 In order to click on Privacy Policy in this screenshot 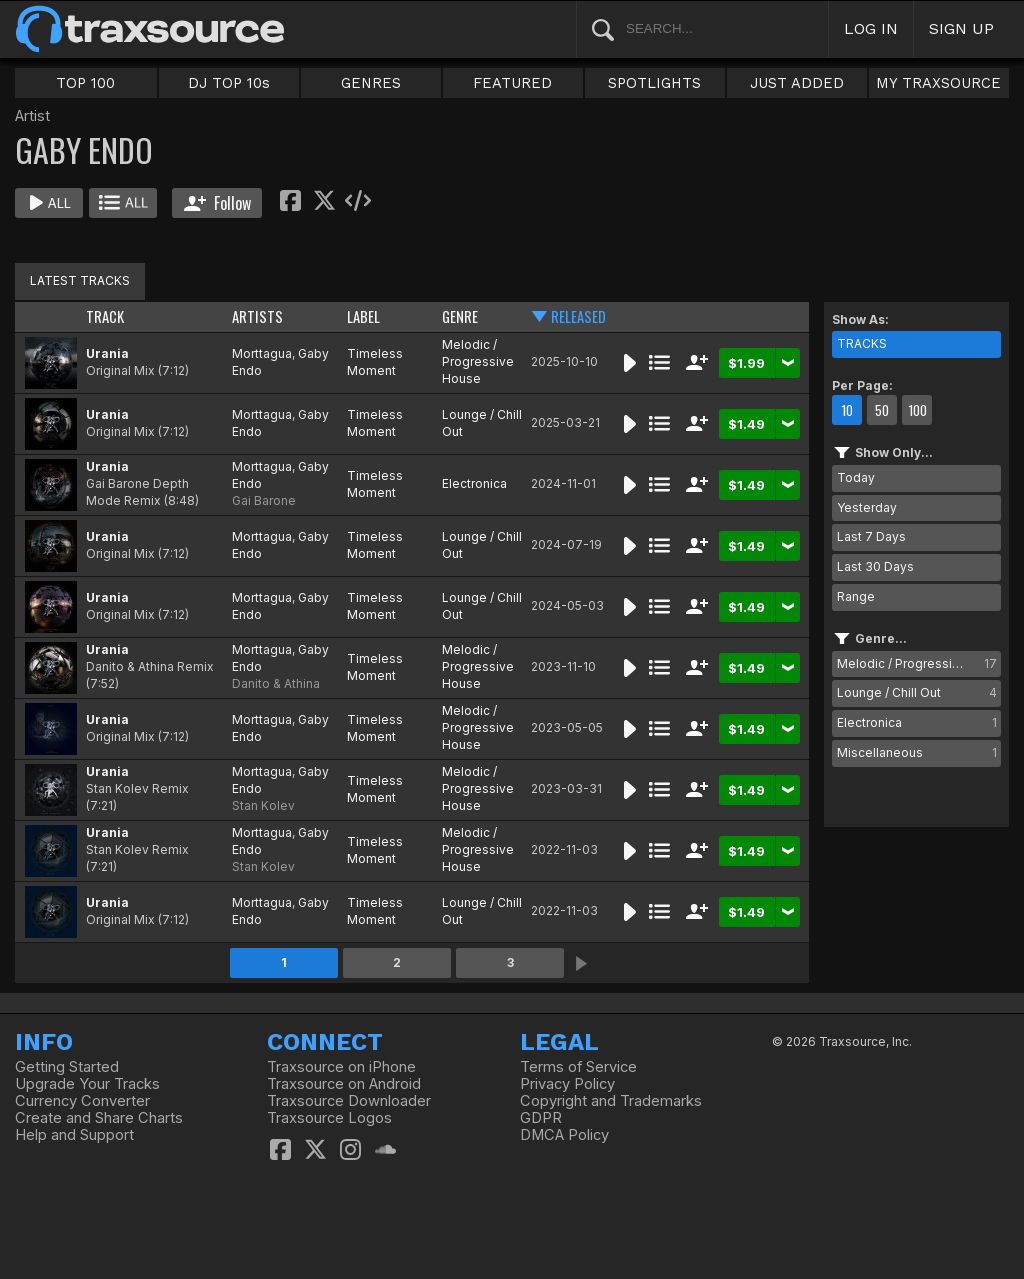, I will do `click(567, 1084)`.